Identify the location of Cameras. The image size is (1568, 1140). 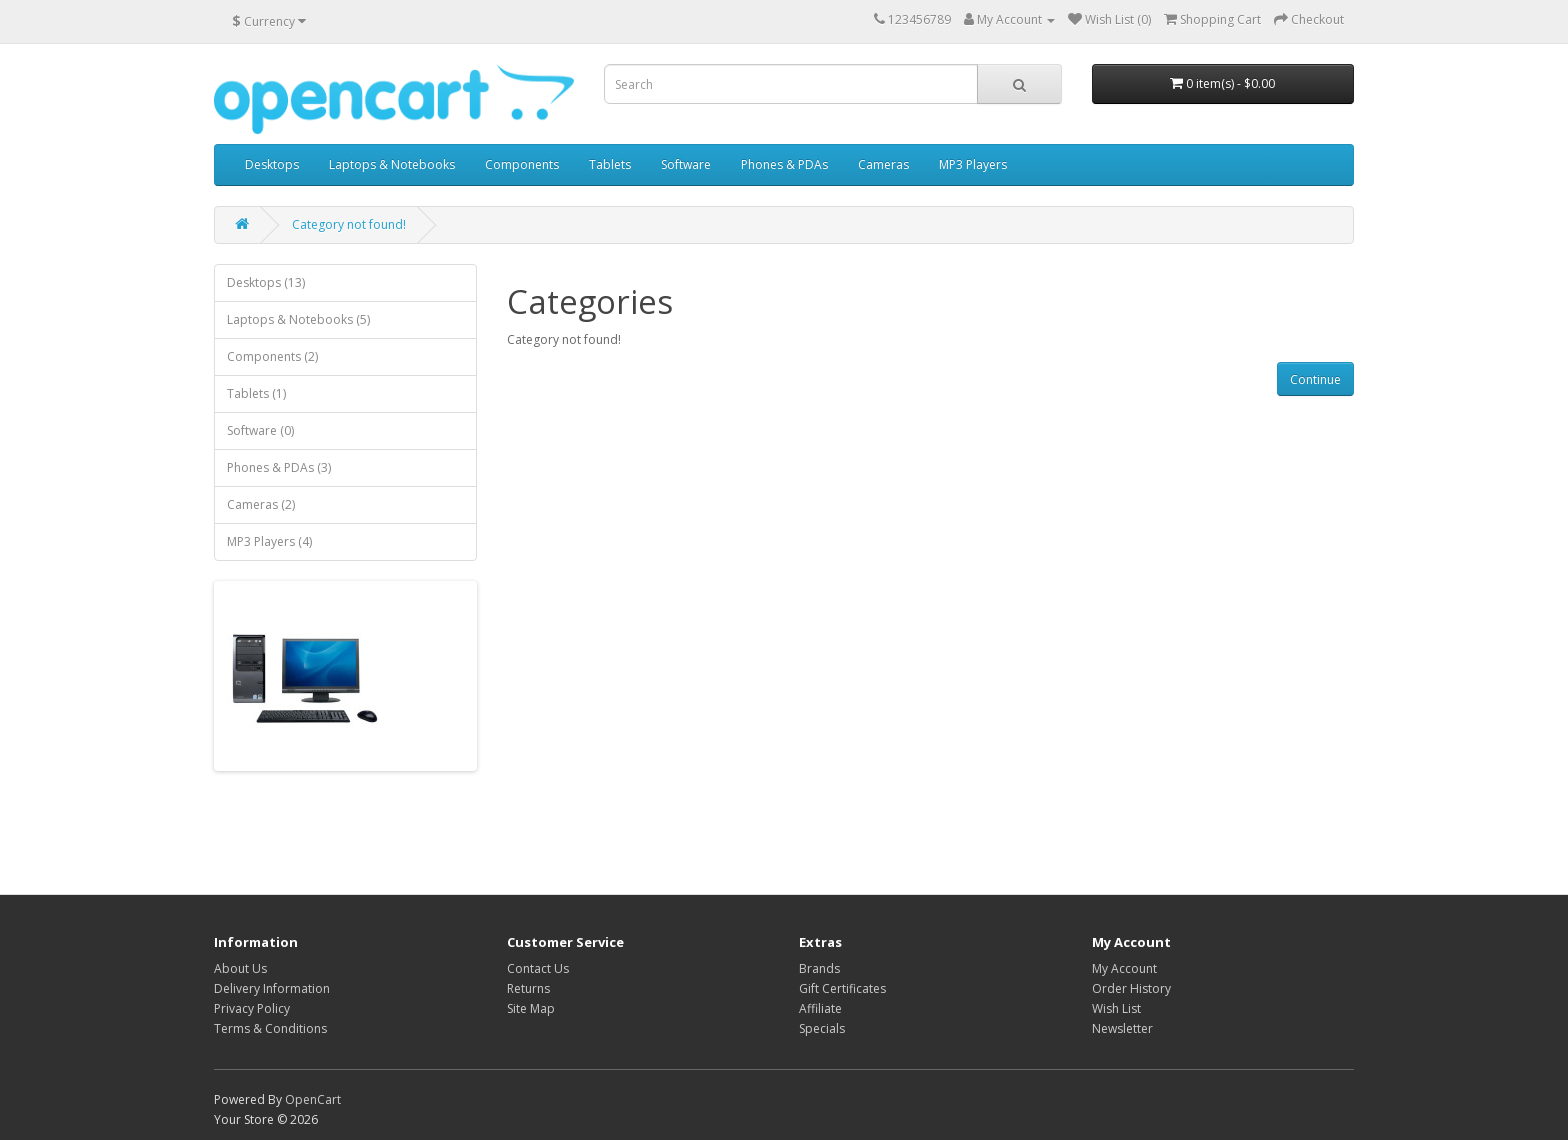
(883, 164).